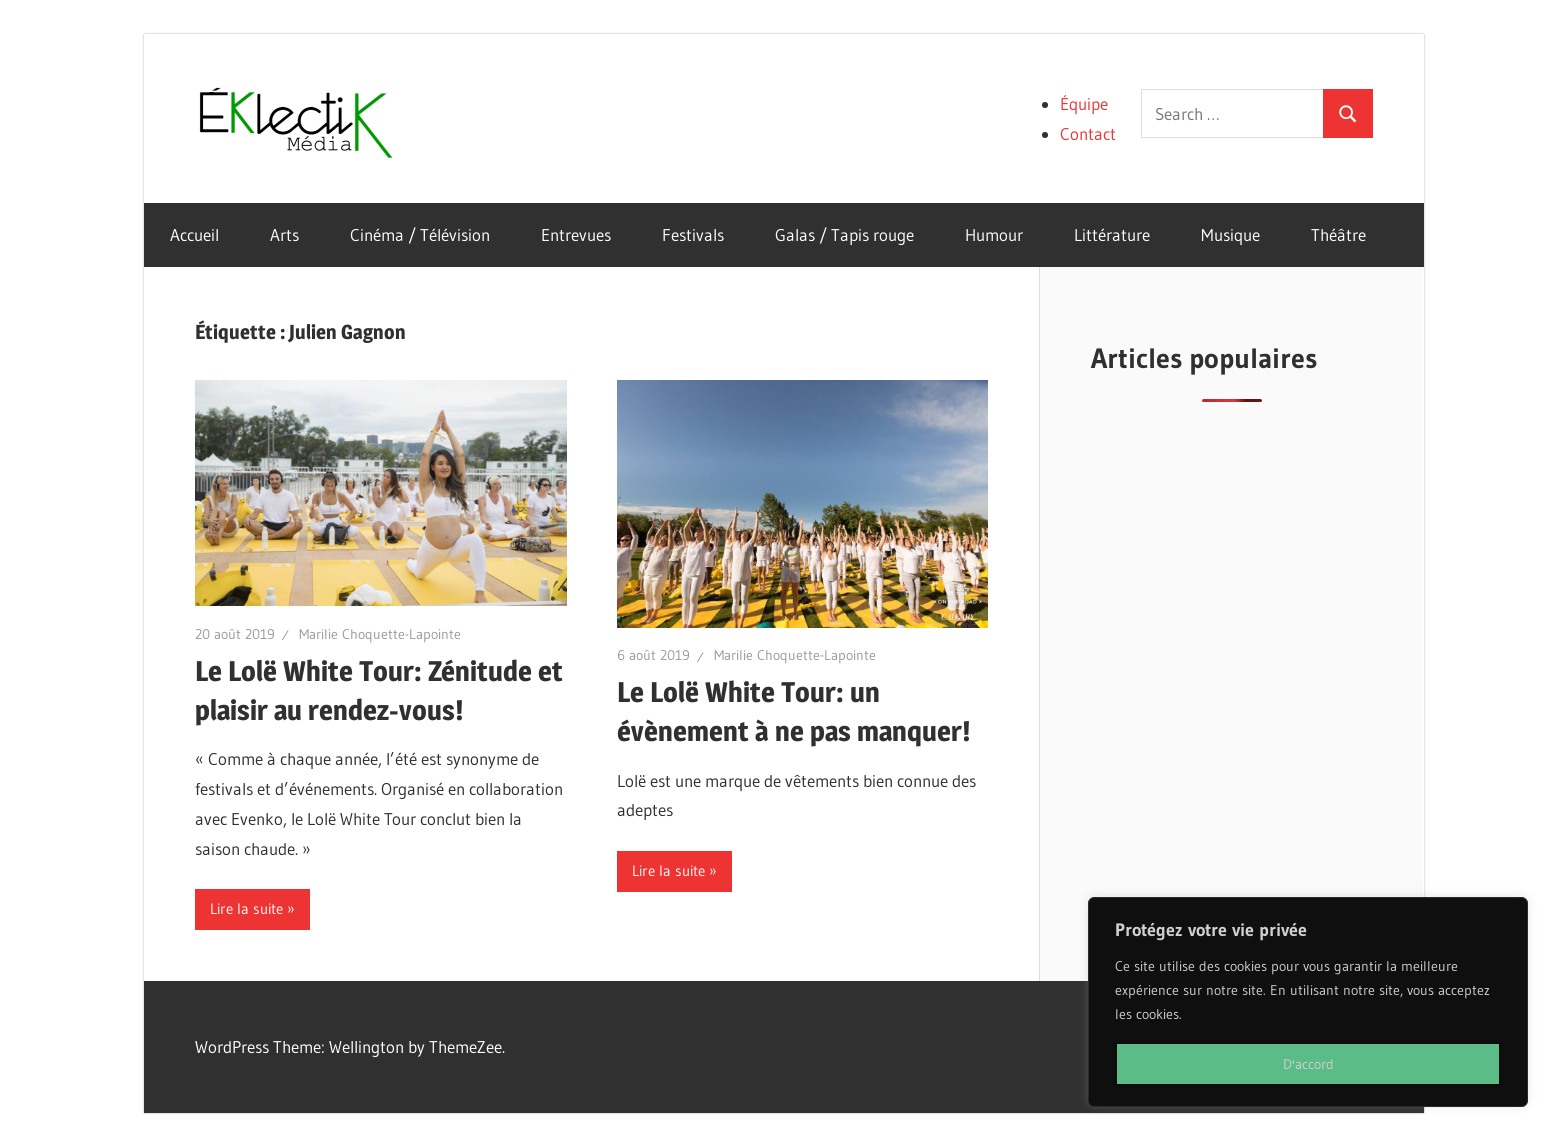  What do you see at coordinates (576, 234) in the screenshot?
I see `Entrevues` at bounding box center [576, 234].